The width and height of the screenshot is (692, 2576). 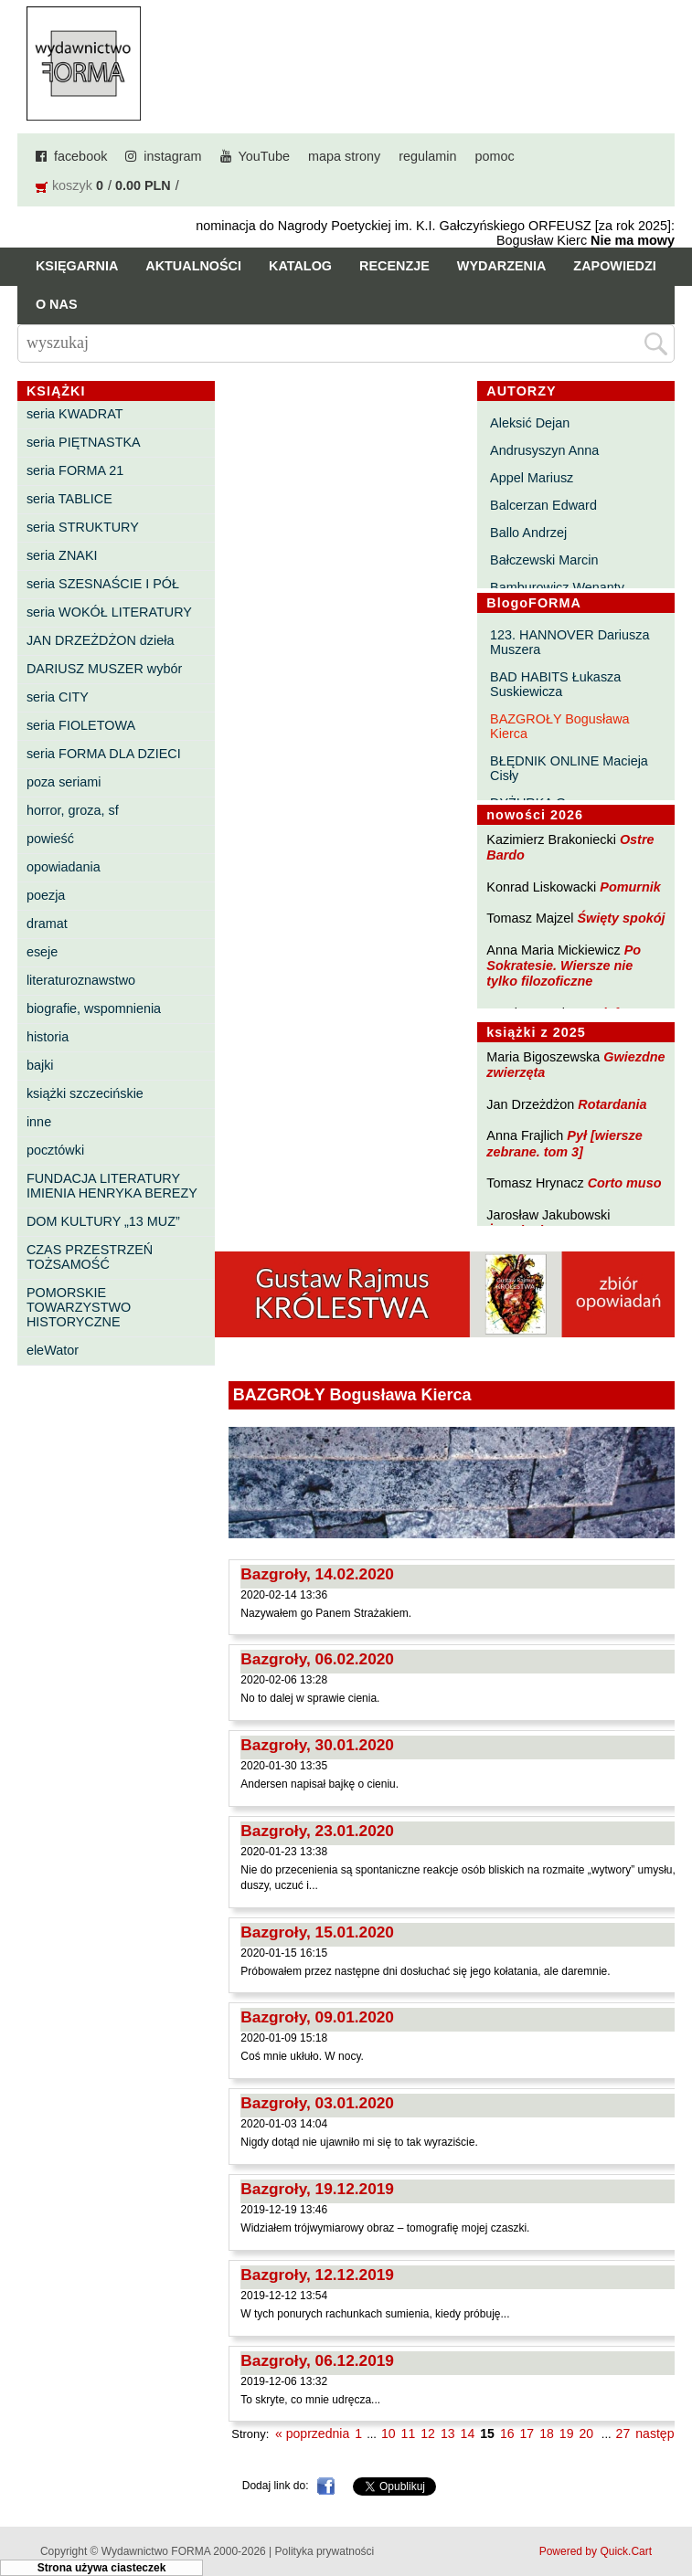 I want to click on Katalog, so click(x=300, y=266).